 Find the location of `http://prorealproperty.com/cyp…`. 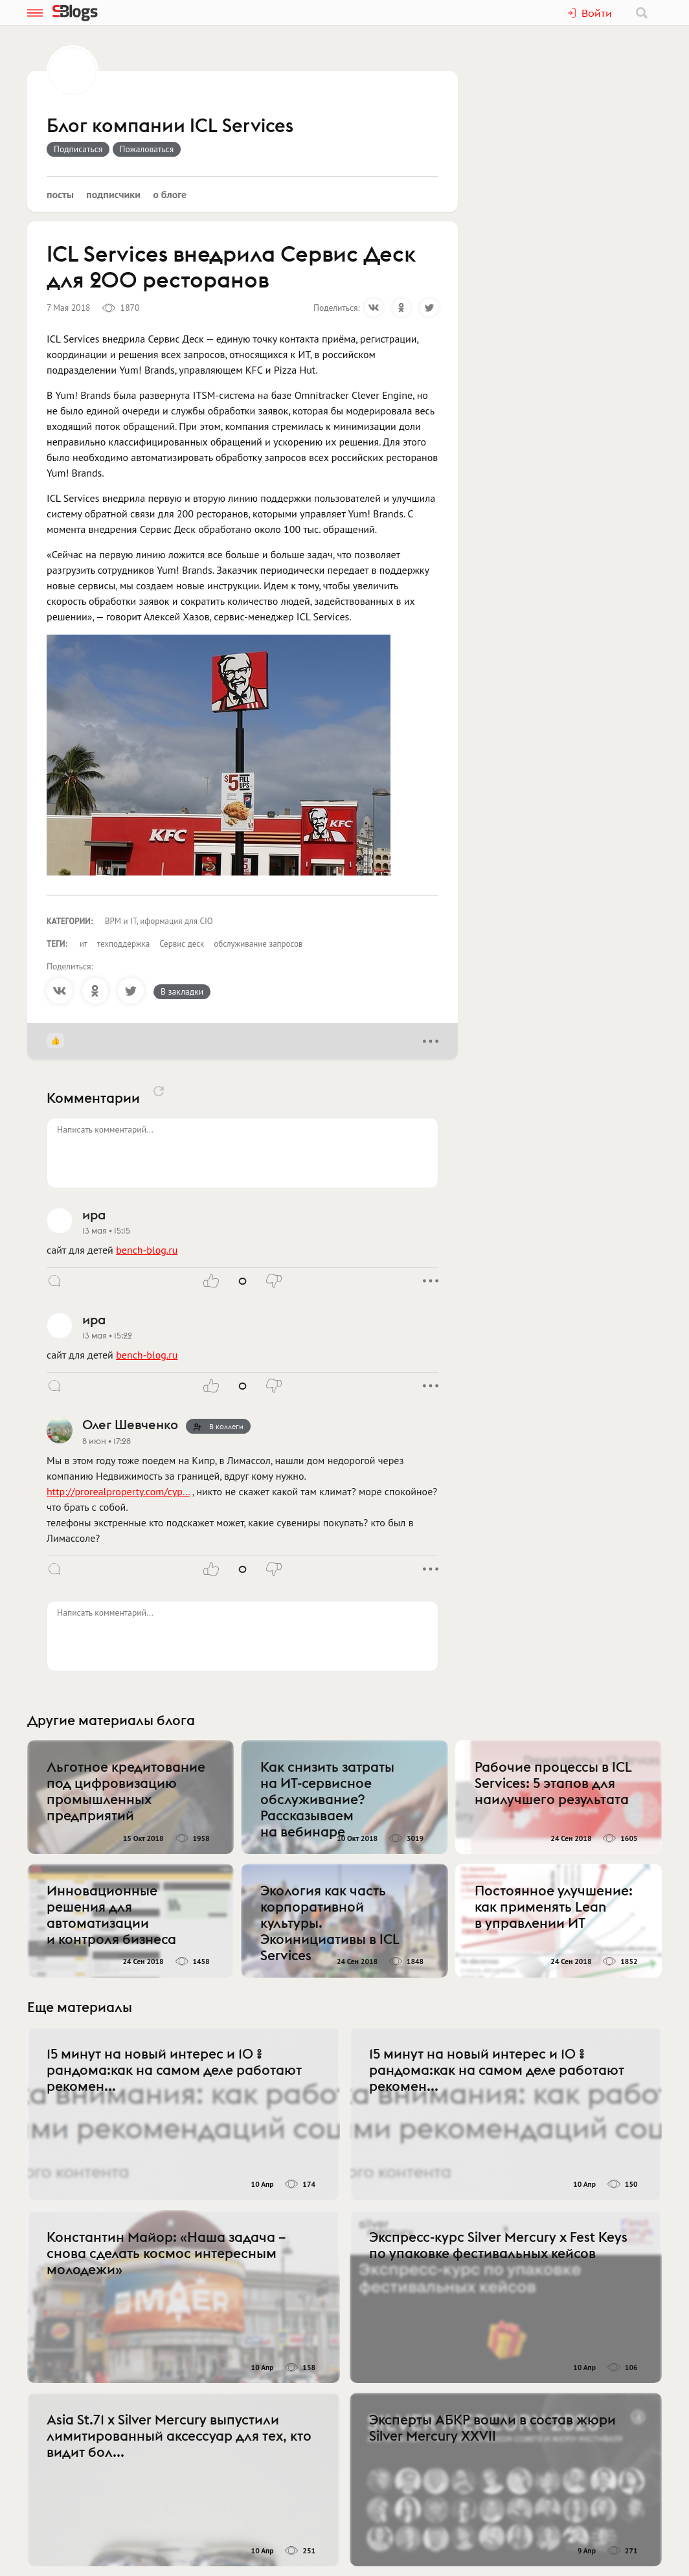

http://prorealproperty.com/cyp… is located at coordinates (118, 1491).